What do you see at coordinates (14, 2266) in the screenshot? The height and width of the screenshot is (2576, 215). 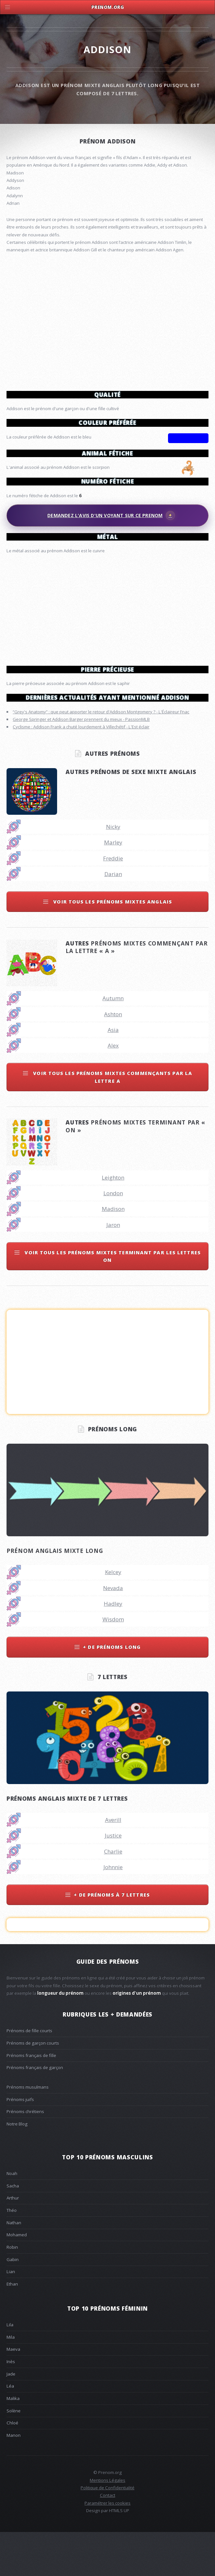 I see `Nathan` at bounding box center [14, 2266].